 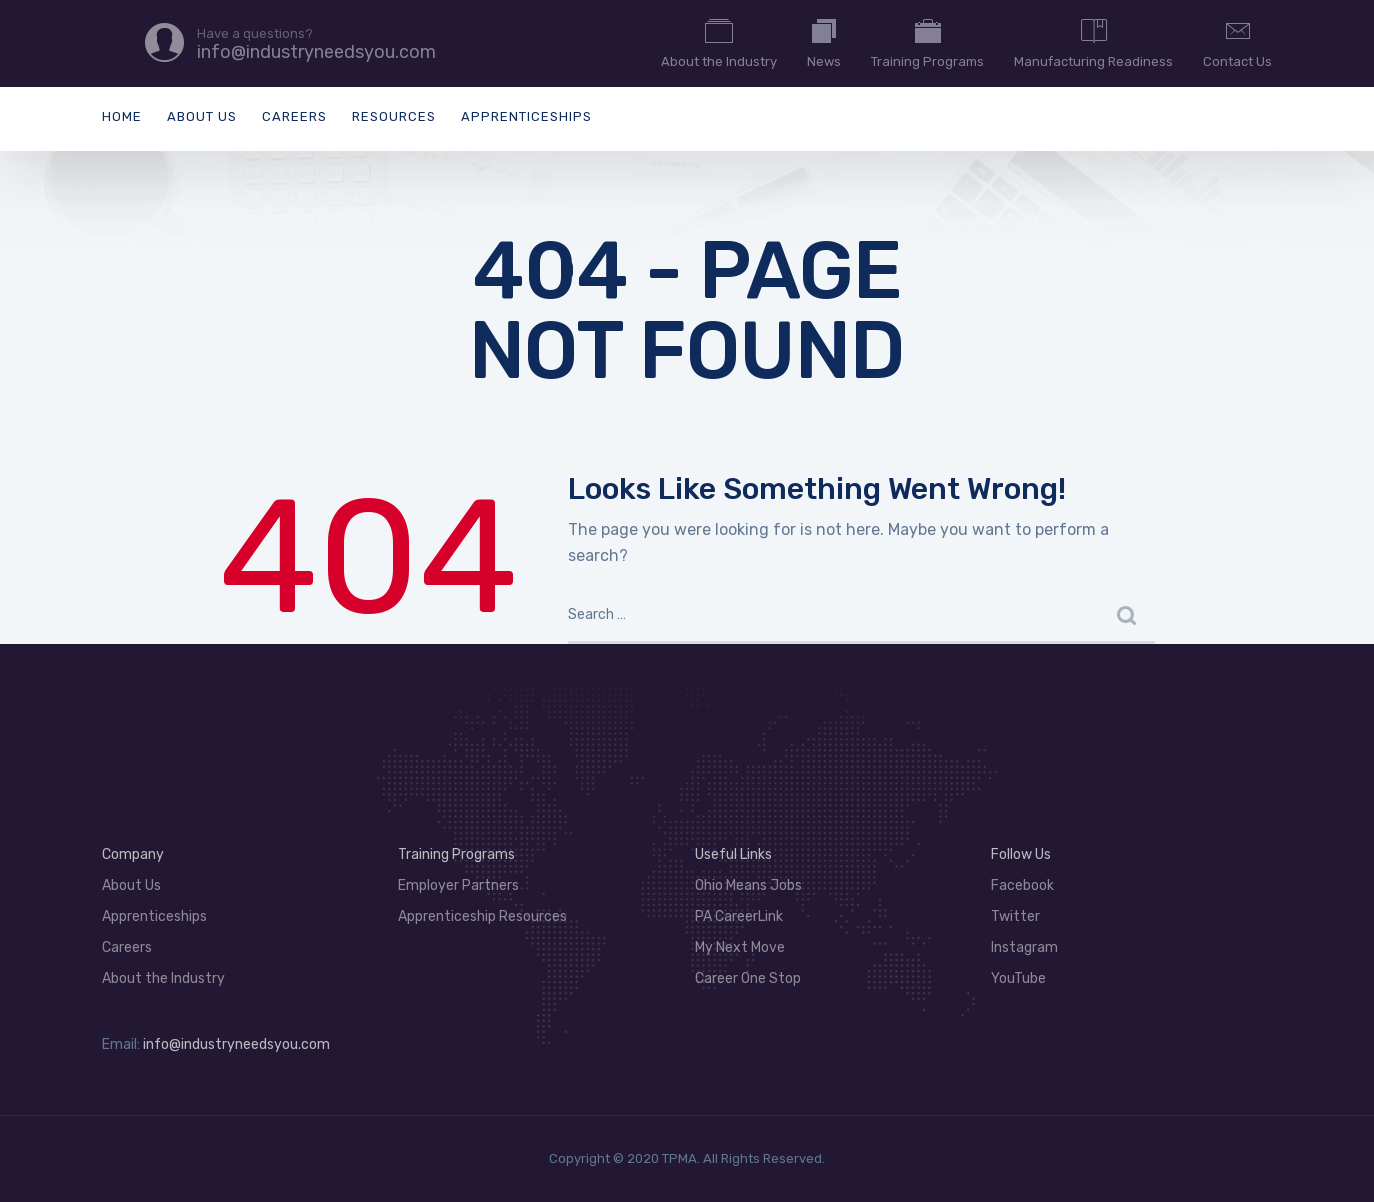 I want to click on Ohio Means Jobs, so click(x=748, y=885).